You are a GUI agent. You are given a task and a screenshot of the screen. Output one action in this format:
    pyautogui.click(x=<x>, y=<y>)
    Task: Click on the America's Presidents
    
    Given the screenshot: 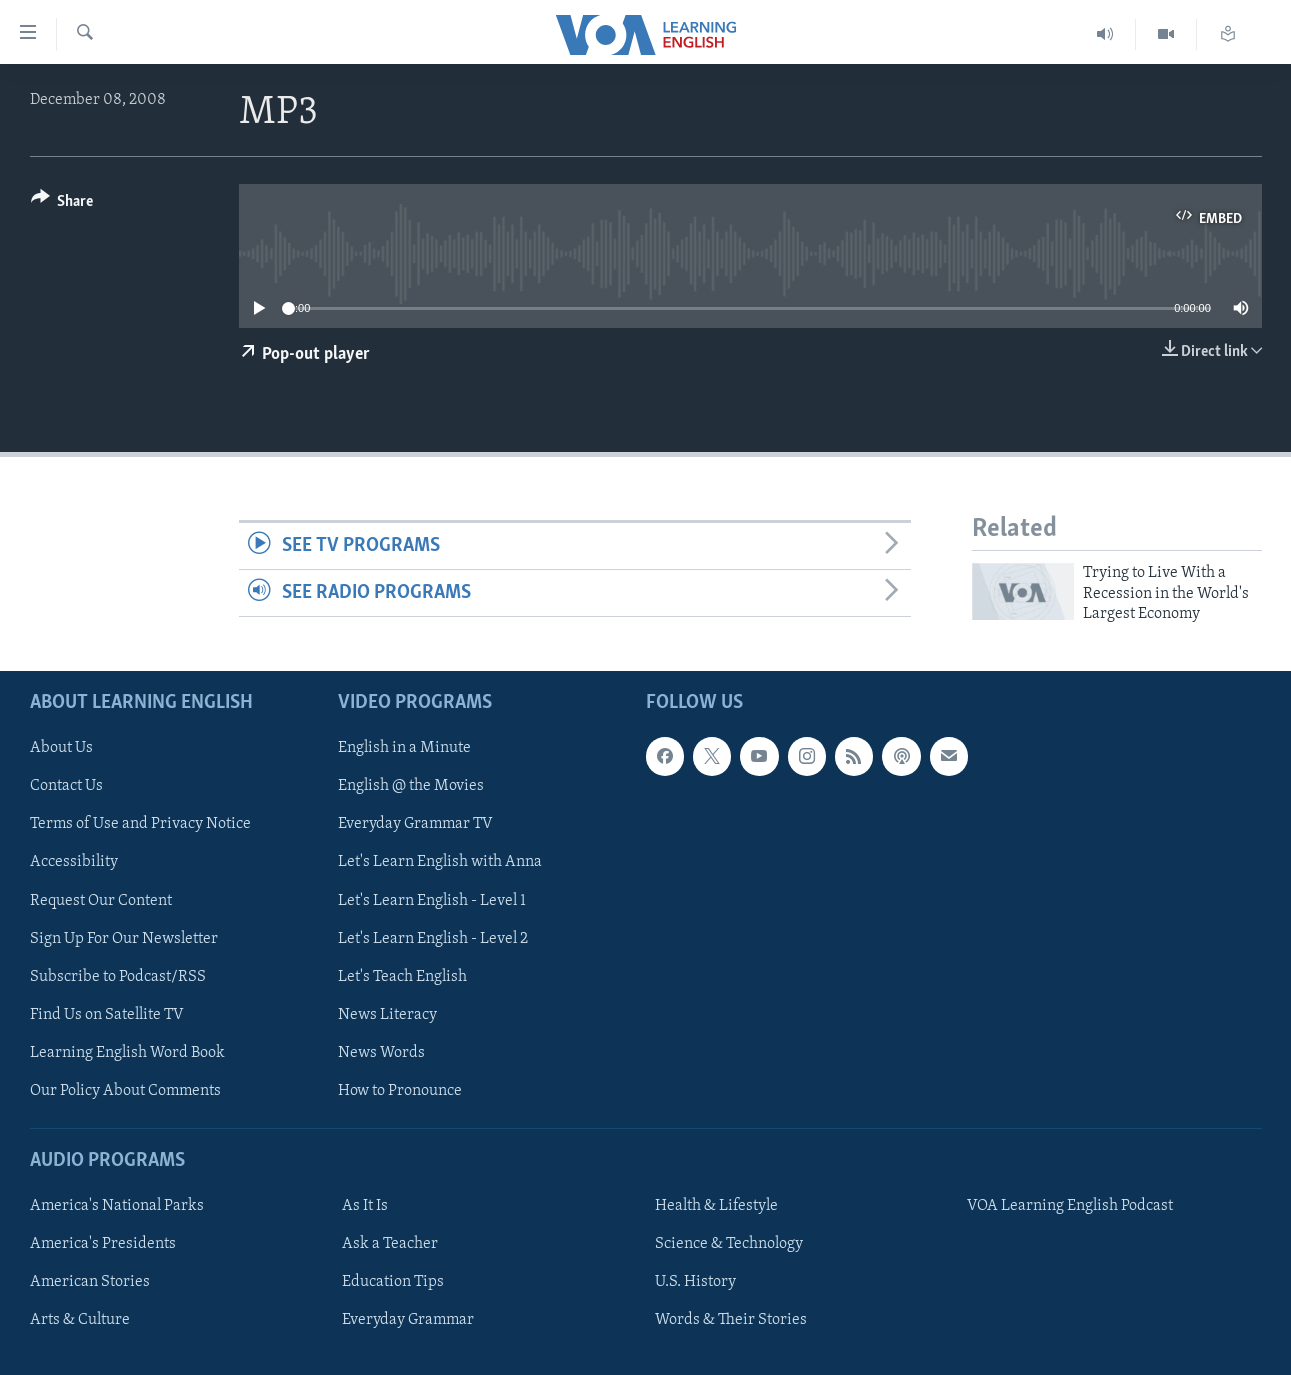 What is the action you would take?
    pyautogui.click(x=103, y=1244)
    